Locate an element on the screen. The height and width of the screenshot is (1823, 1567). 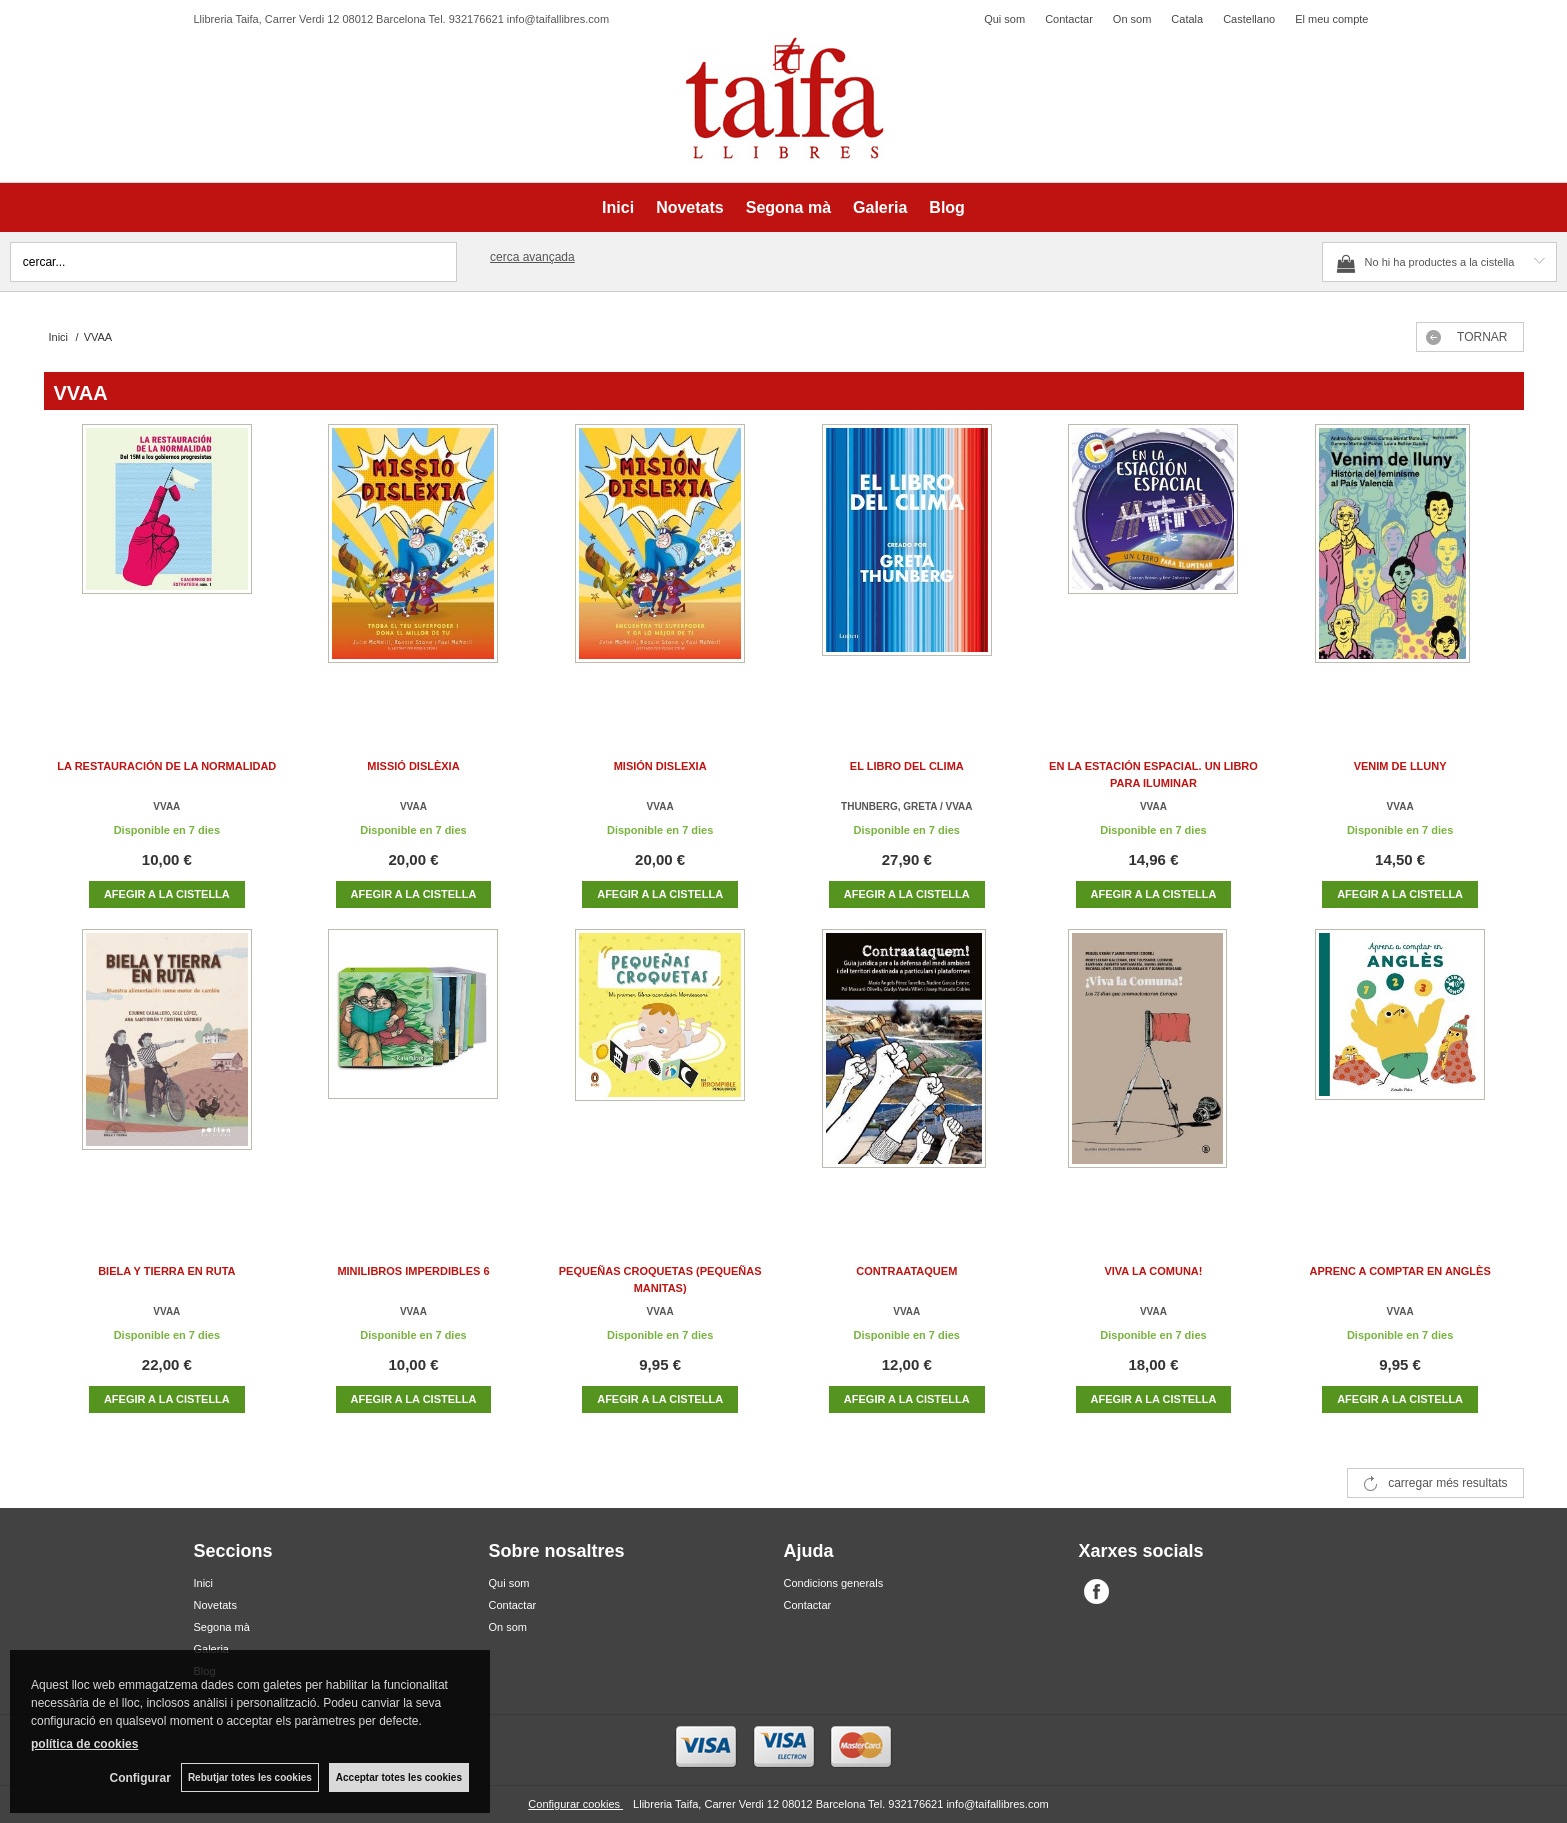
VIVA LA COMUNA! is located at coordinates (1153, 1271).